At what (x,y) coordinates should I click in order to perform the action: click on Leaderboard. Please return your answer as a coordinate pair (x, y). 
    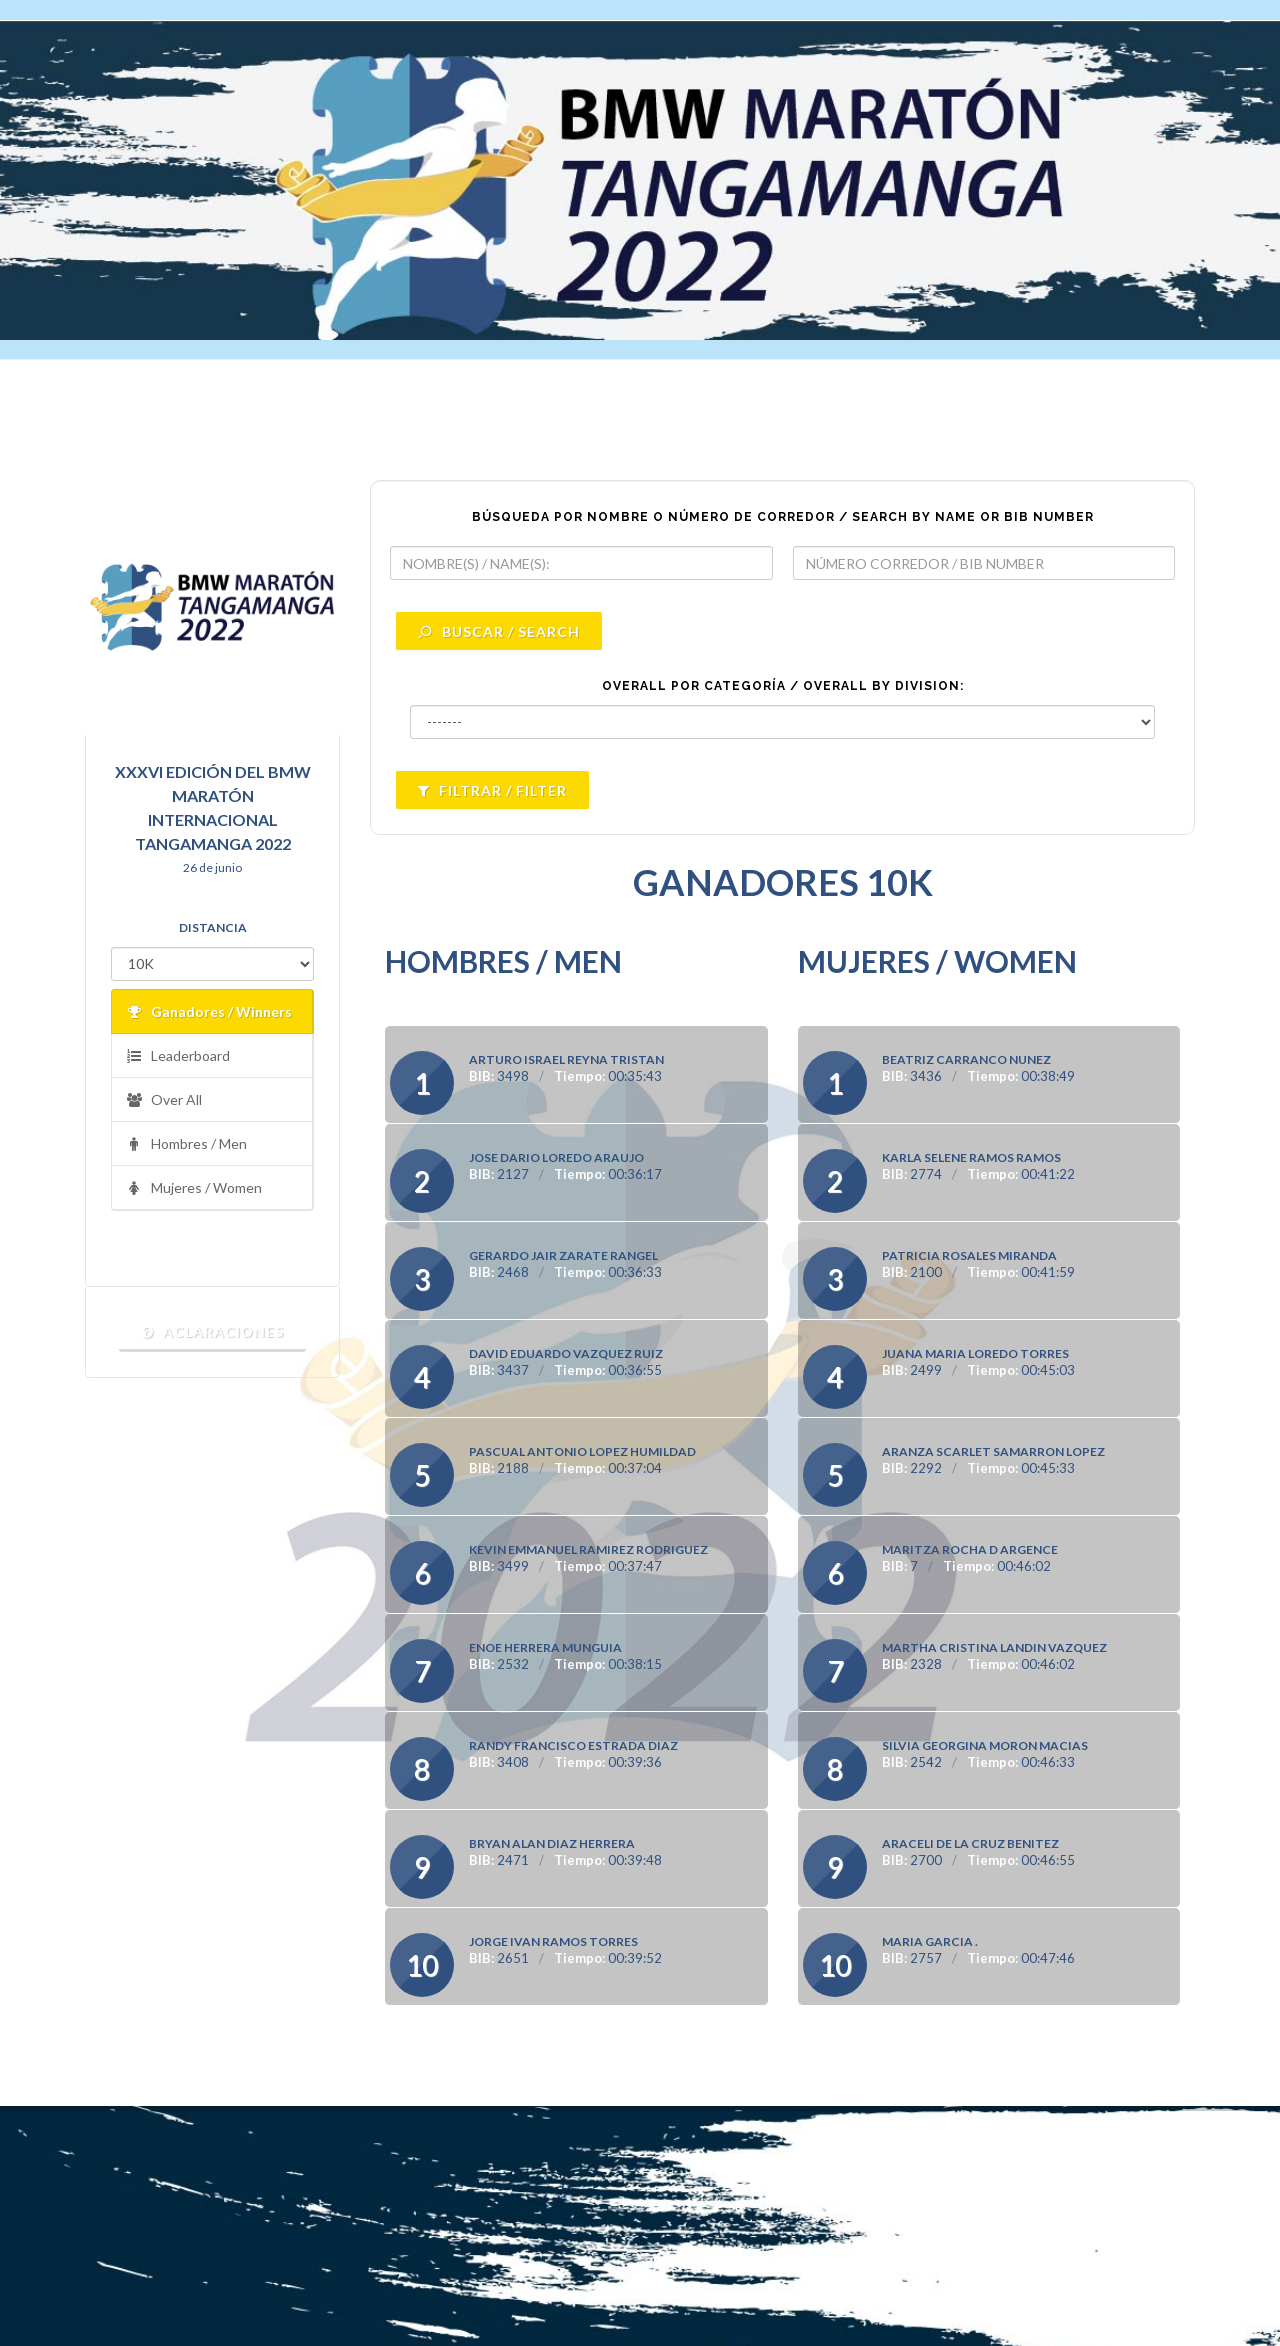
    Looking at the image, I should click on (178, 1056).